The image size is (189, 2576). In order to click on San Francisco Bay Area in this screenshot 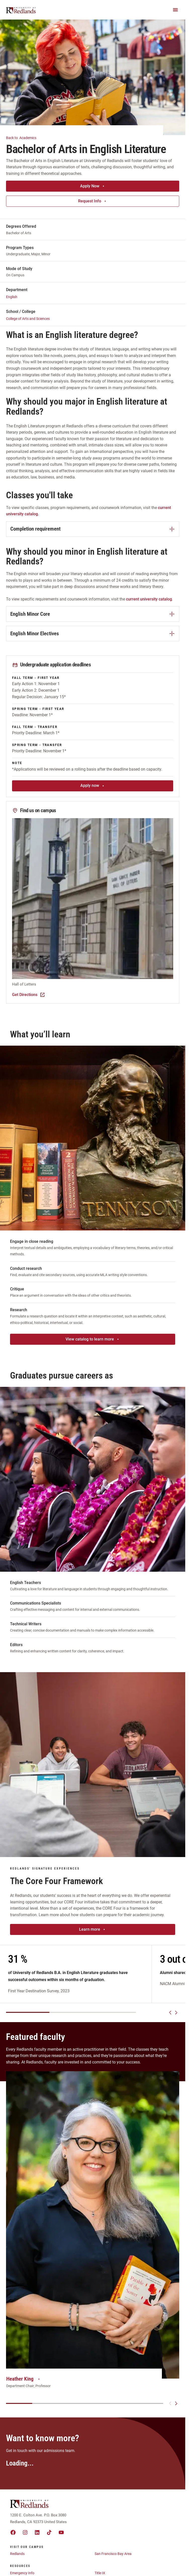, I will do `click(113, 2554)`.